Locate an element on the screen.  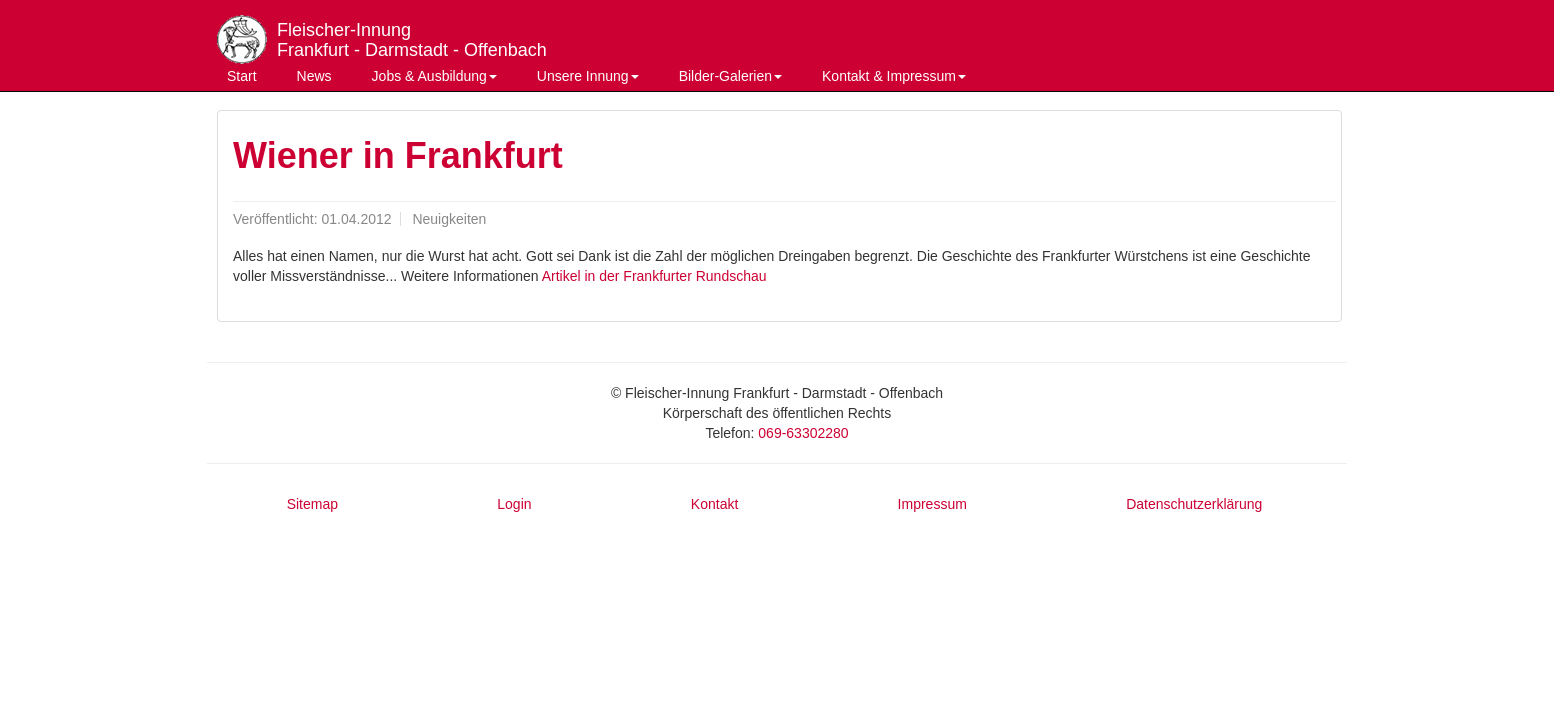
Kontakt is located at coordinates (714, 504).